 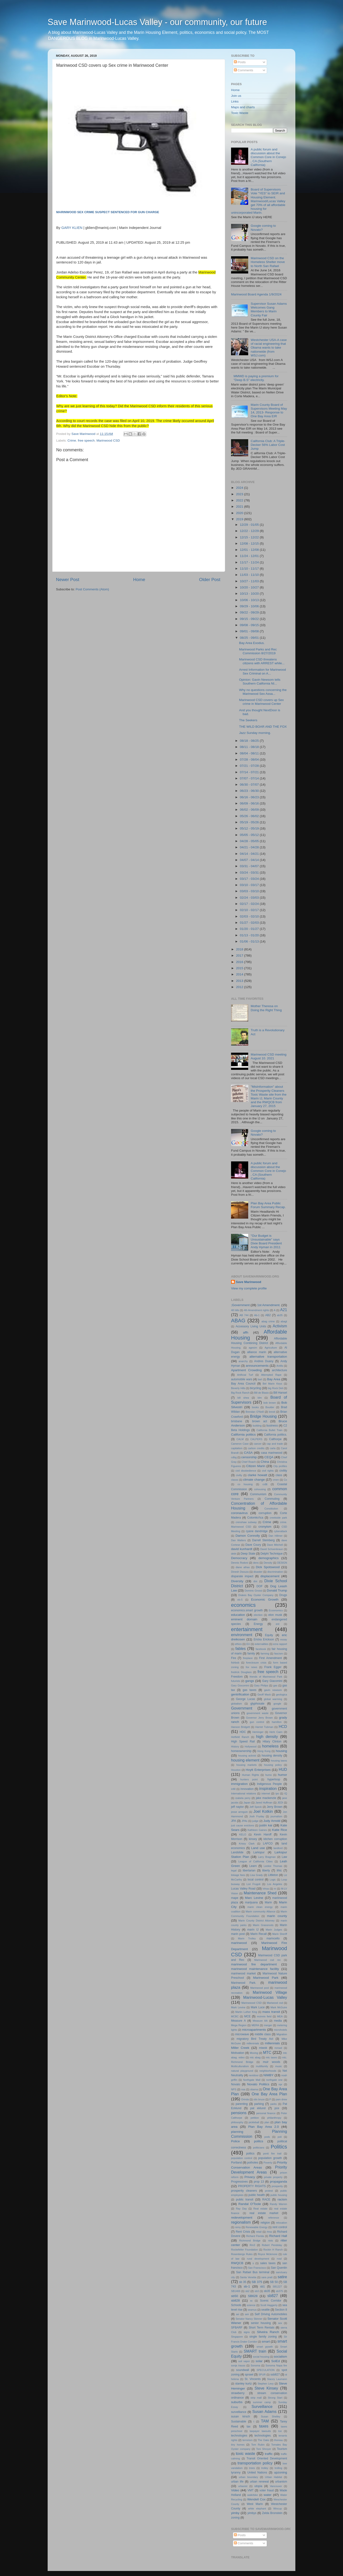 I want to click on CALPERS, so click(x=256, y=1439).